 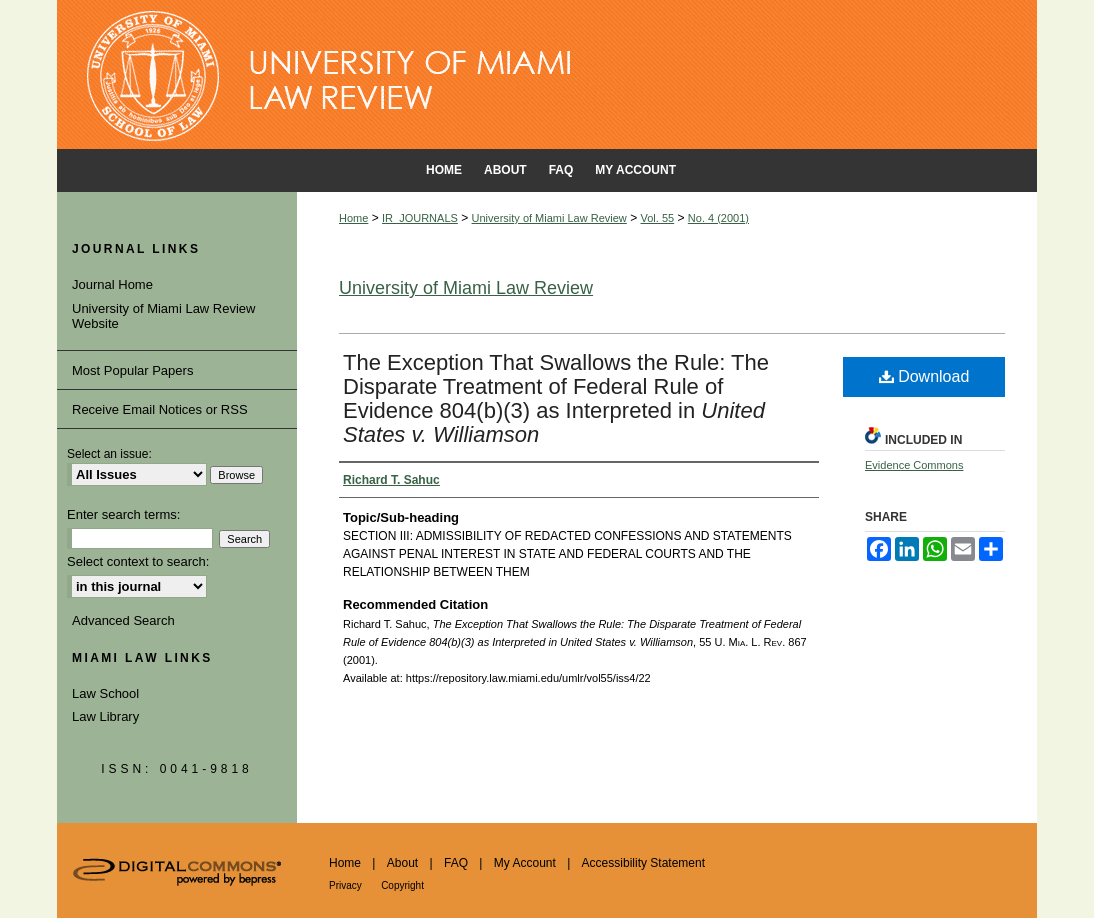 What do you see at coordinates (105, 716) in the screenshot?
I see `Law Library` at bounding box center [105, 716].